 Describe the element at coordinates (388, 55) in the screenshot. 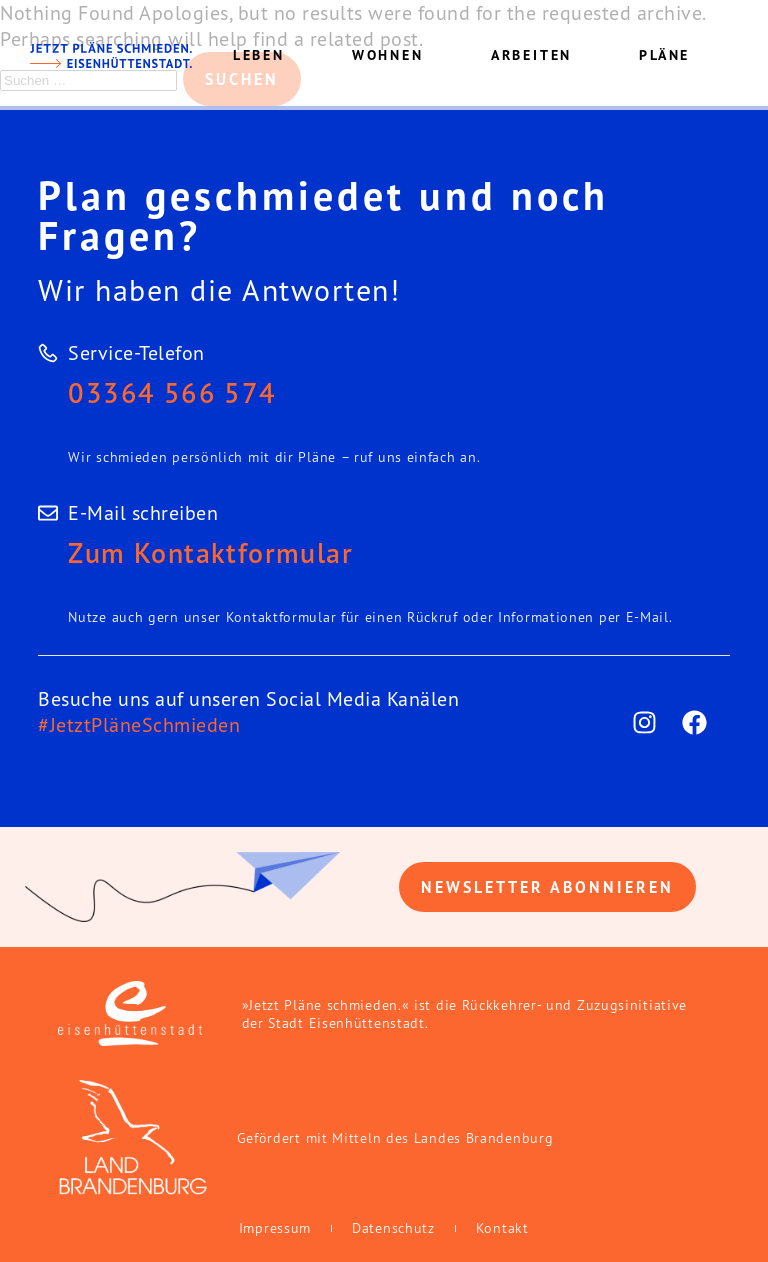

I see `Wohnen` at that location.